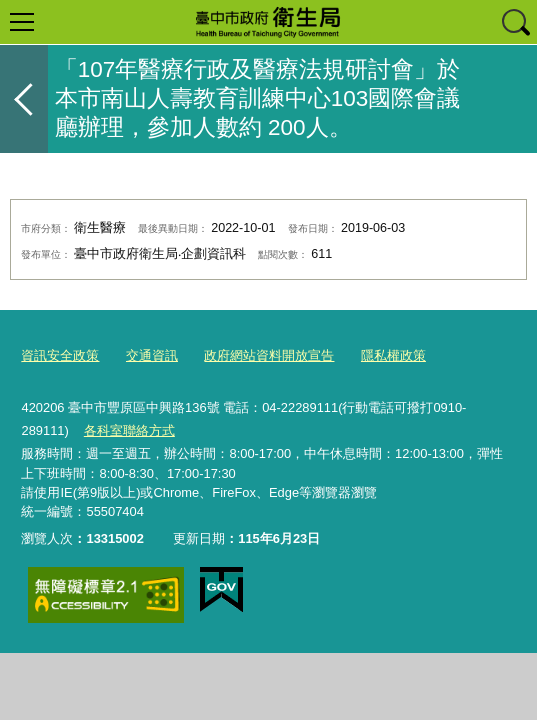  What do you see at coordinates (269, 355) in the screenshot?
I see `政府網站資料開放宣告` at bounding box center [269, 355].